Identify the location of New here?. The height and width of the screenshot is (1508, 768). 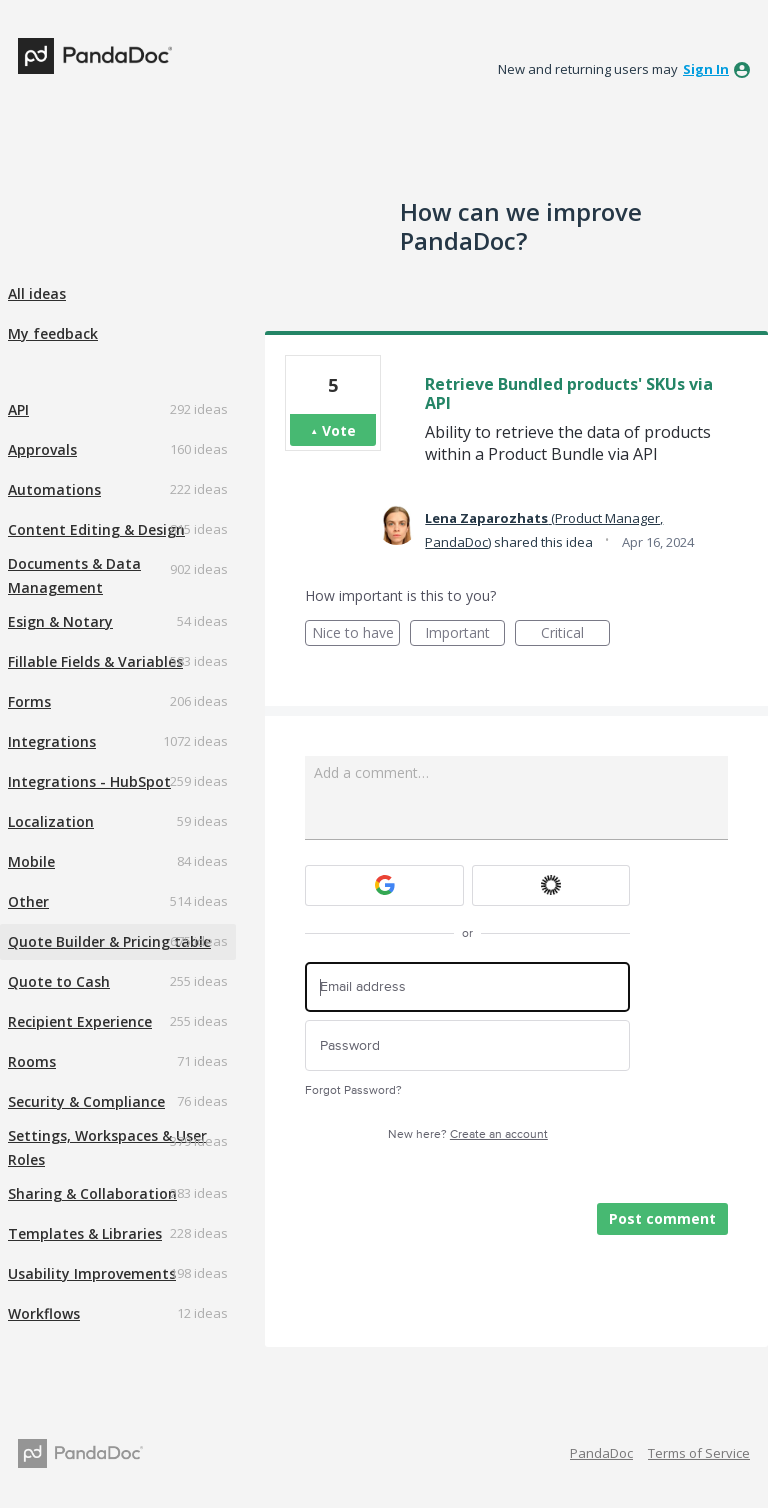
(468, 1134).